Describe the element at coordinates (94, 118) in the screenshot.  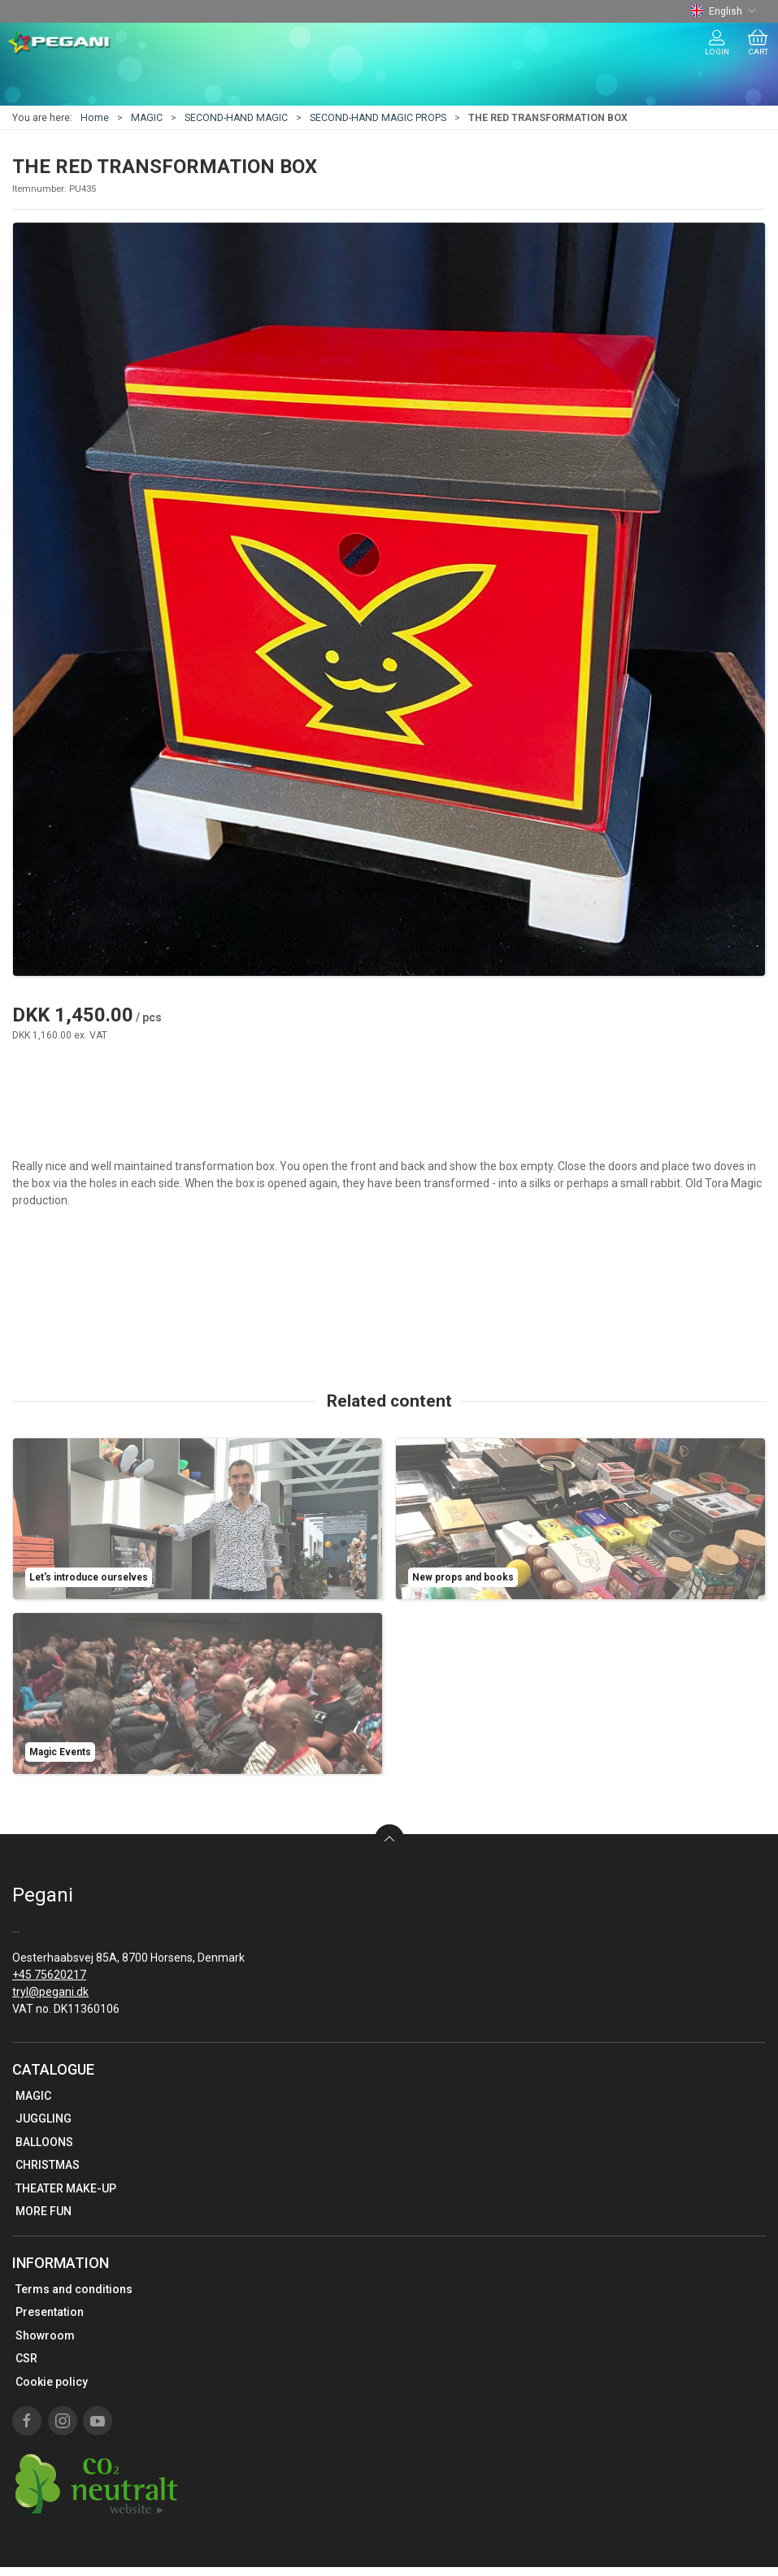
I see `Home` at that location.